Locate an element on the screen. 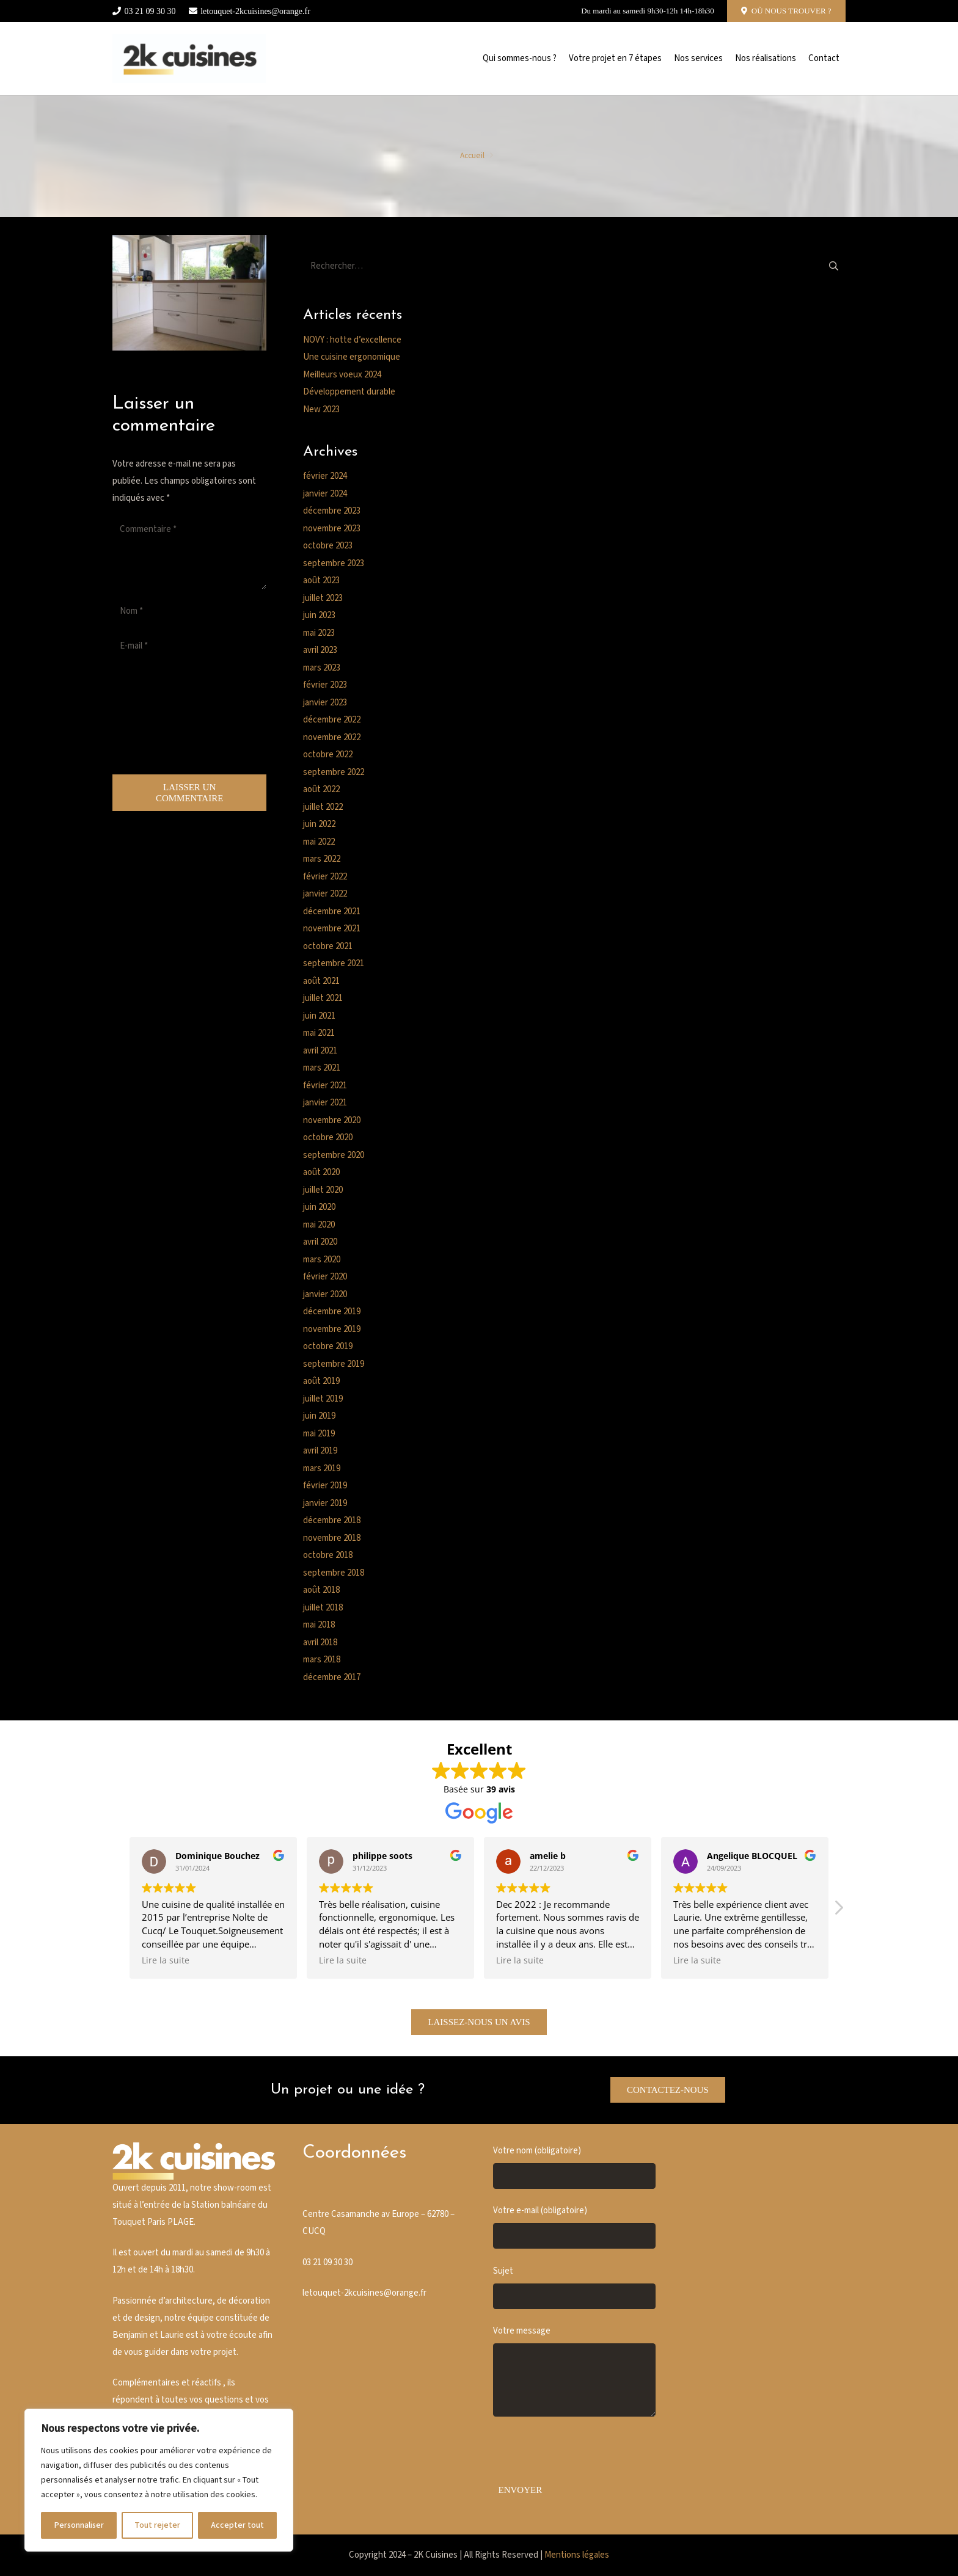  août 2018 is located at coordinates (321, 1590).